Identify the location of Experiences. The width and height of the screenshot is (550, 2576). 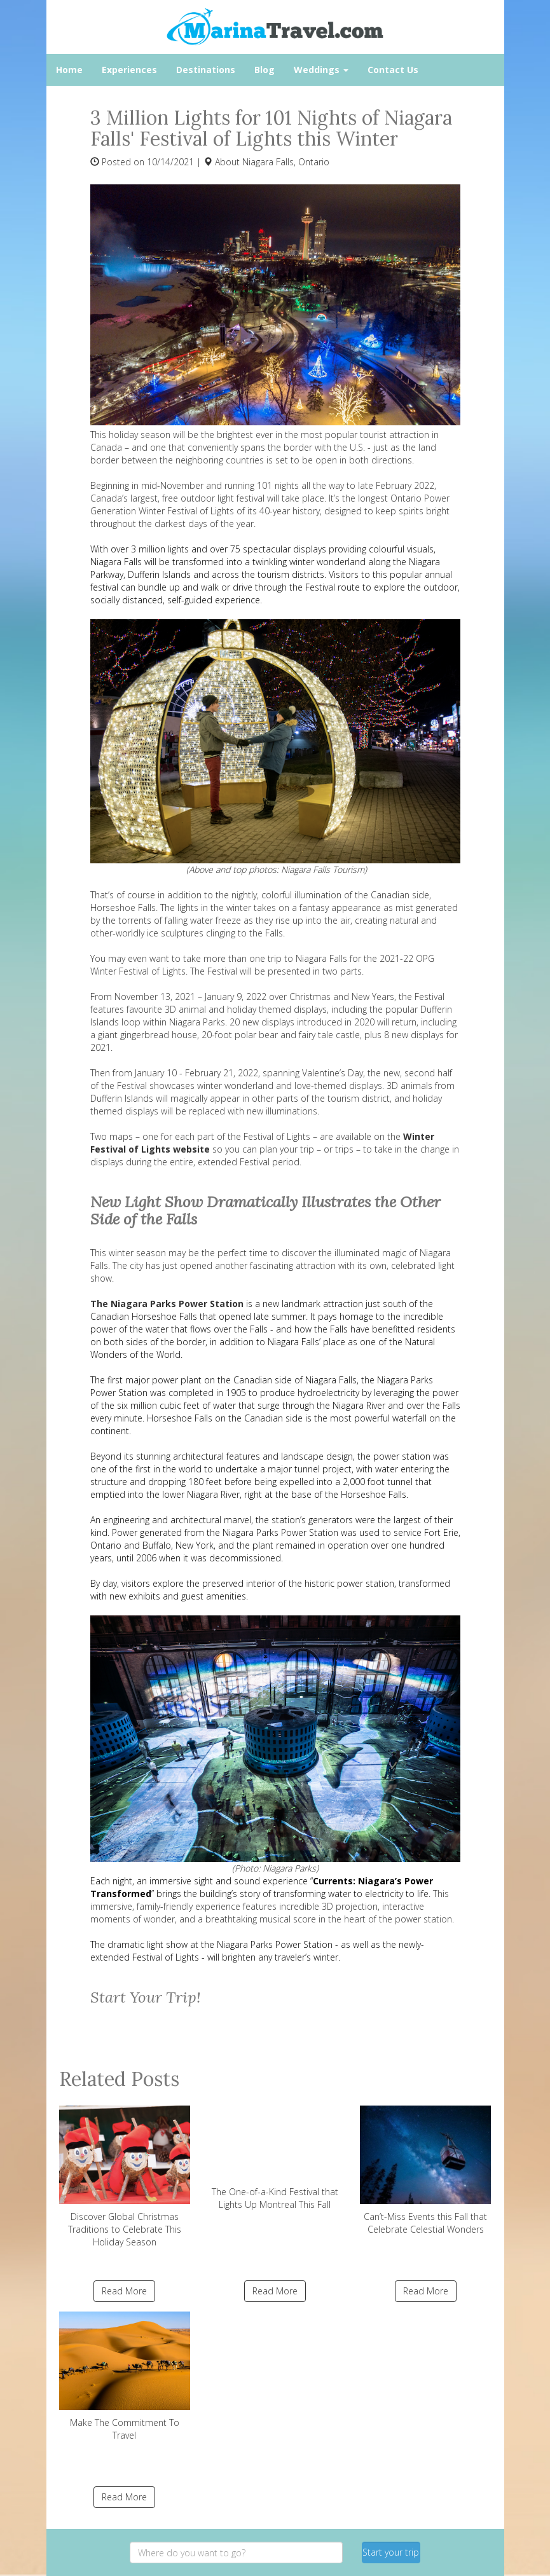
(129, 70).